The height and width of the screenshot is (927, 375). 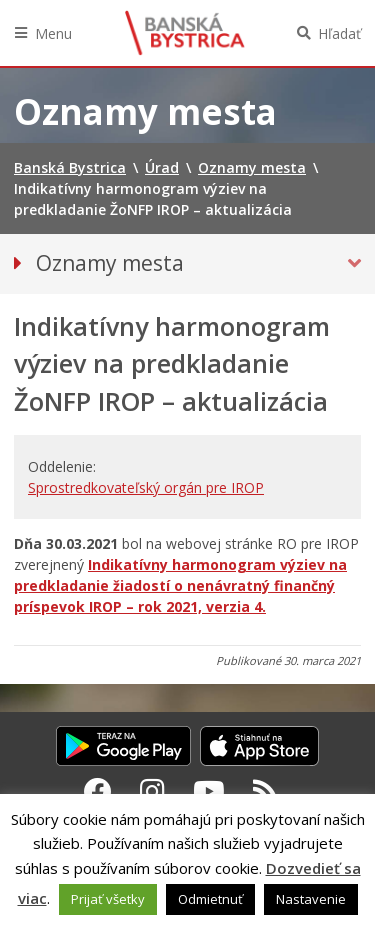 What do you see at coordinates (98, 791) in the screenshot?
I see `[Facebook Banská Bystrica]` at bounding box center [98, 791].